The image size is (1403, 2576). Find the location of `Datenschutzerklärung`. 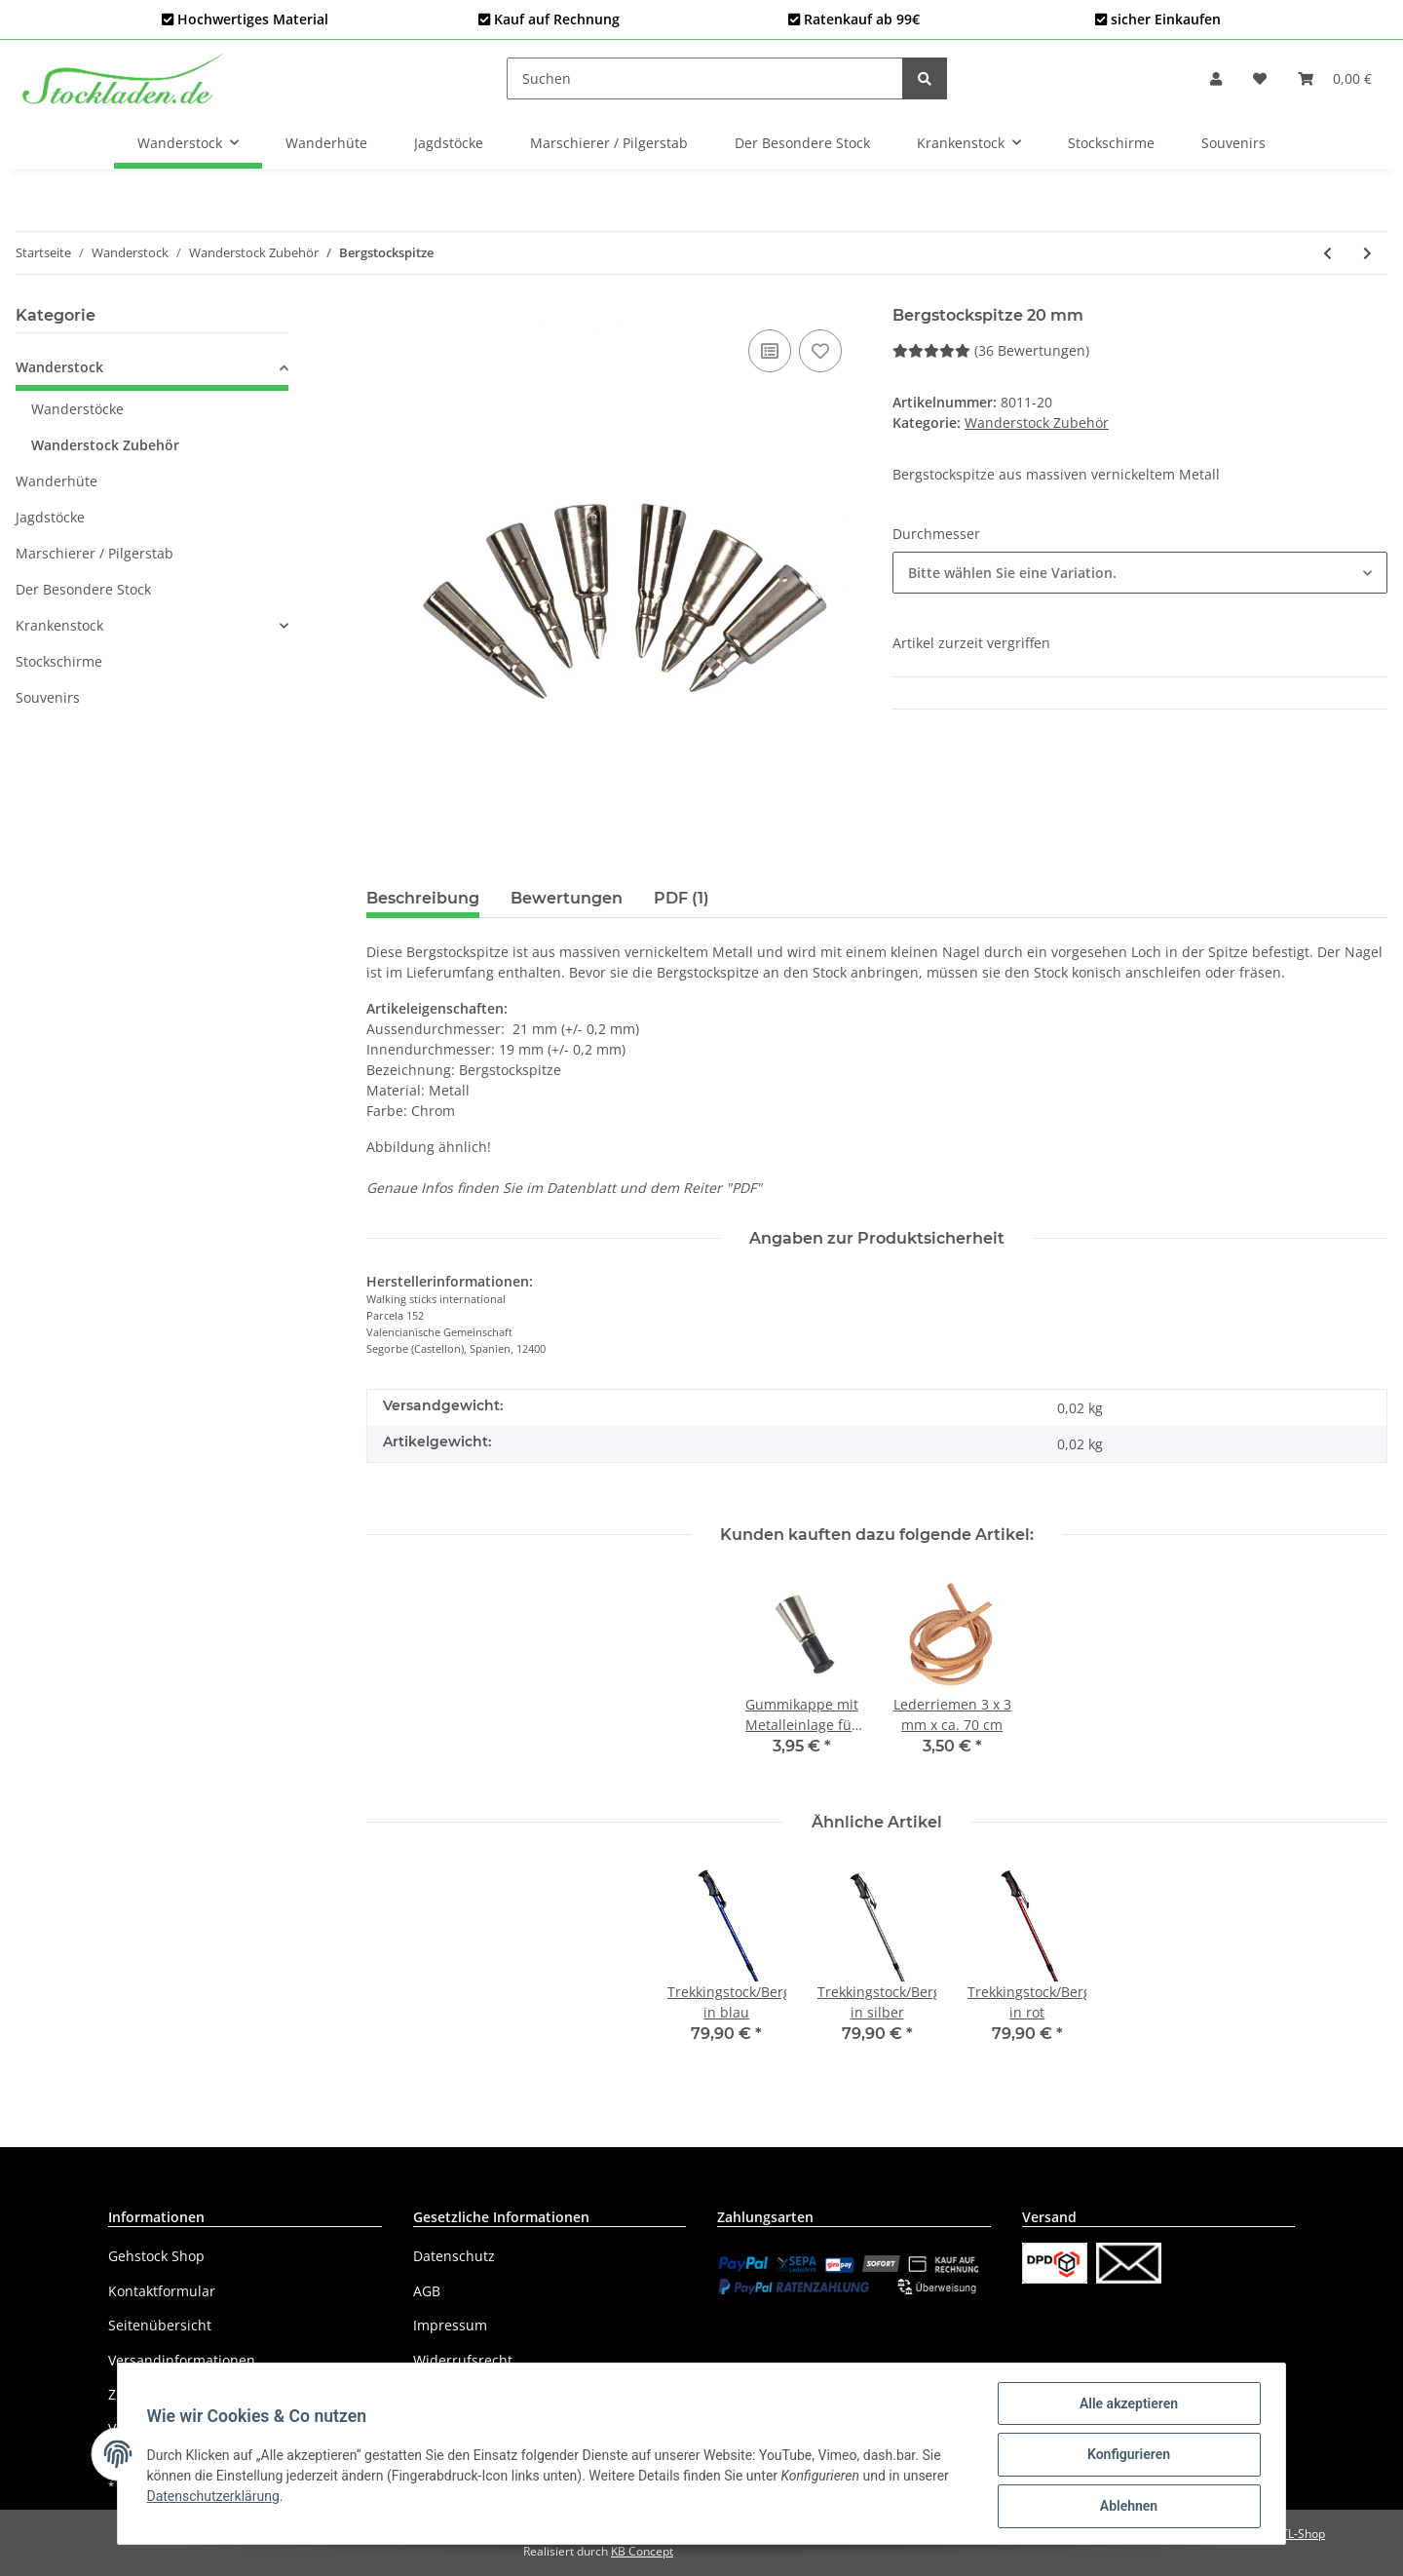

Datenschutzerklärung is located at coordinates (215, 2497).